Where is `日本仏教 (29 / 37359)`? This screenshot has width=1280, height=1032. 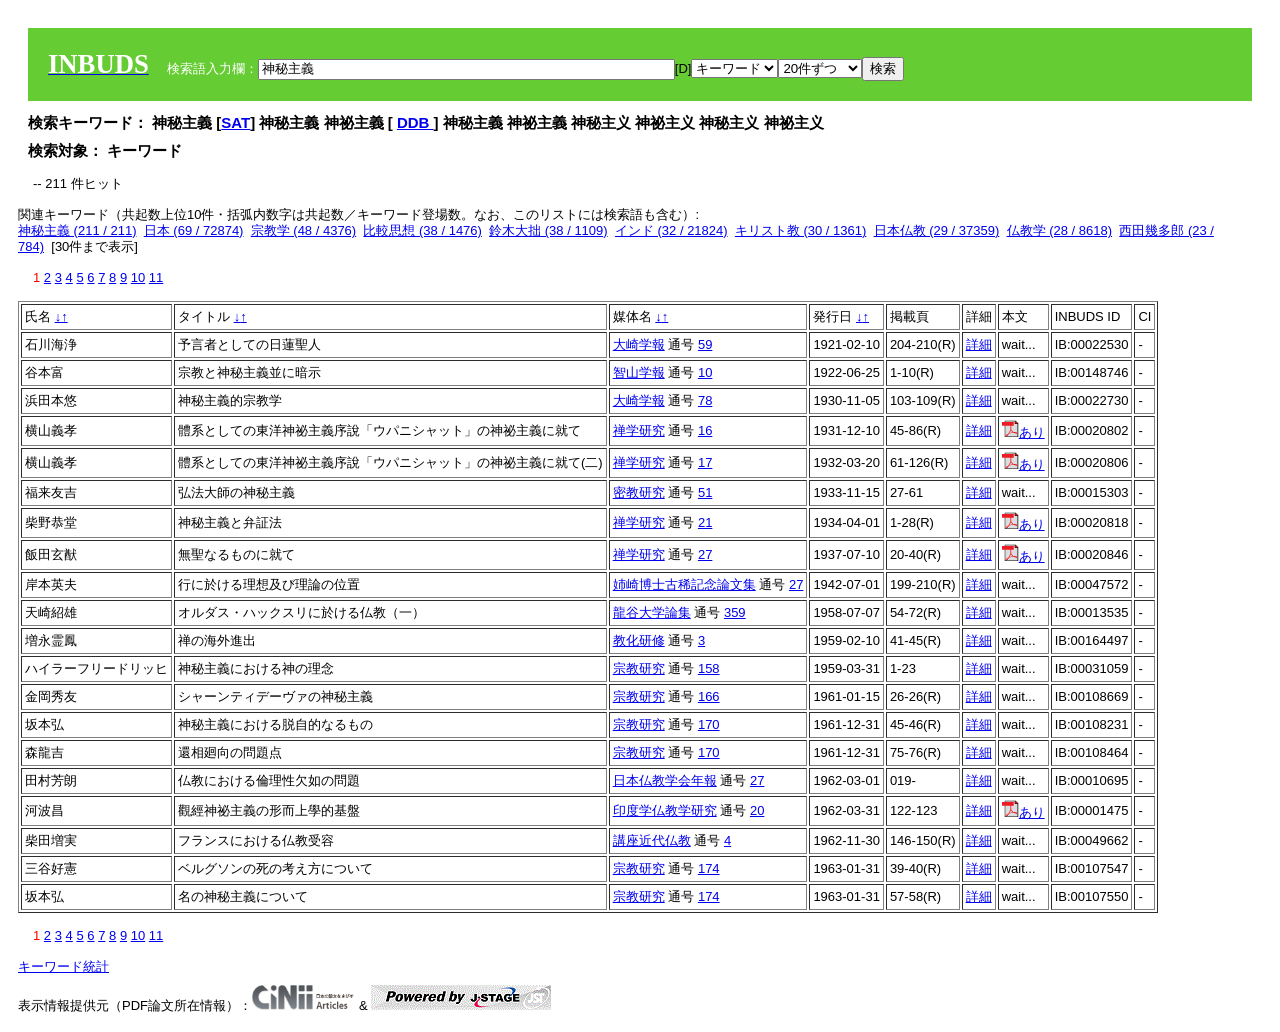 日本仏教 (29 / 37359) is located at coordinates (937, 230).